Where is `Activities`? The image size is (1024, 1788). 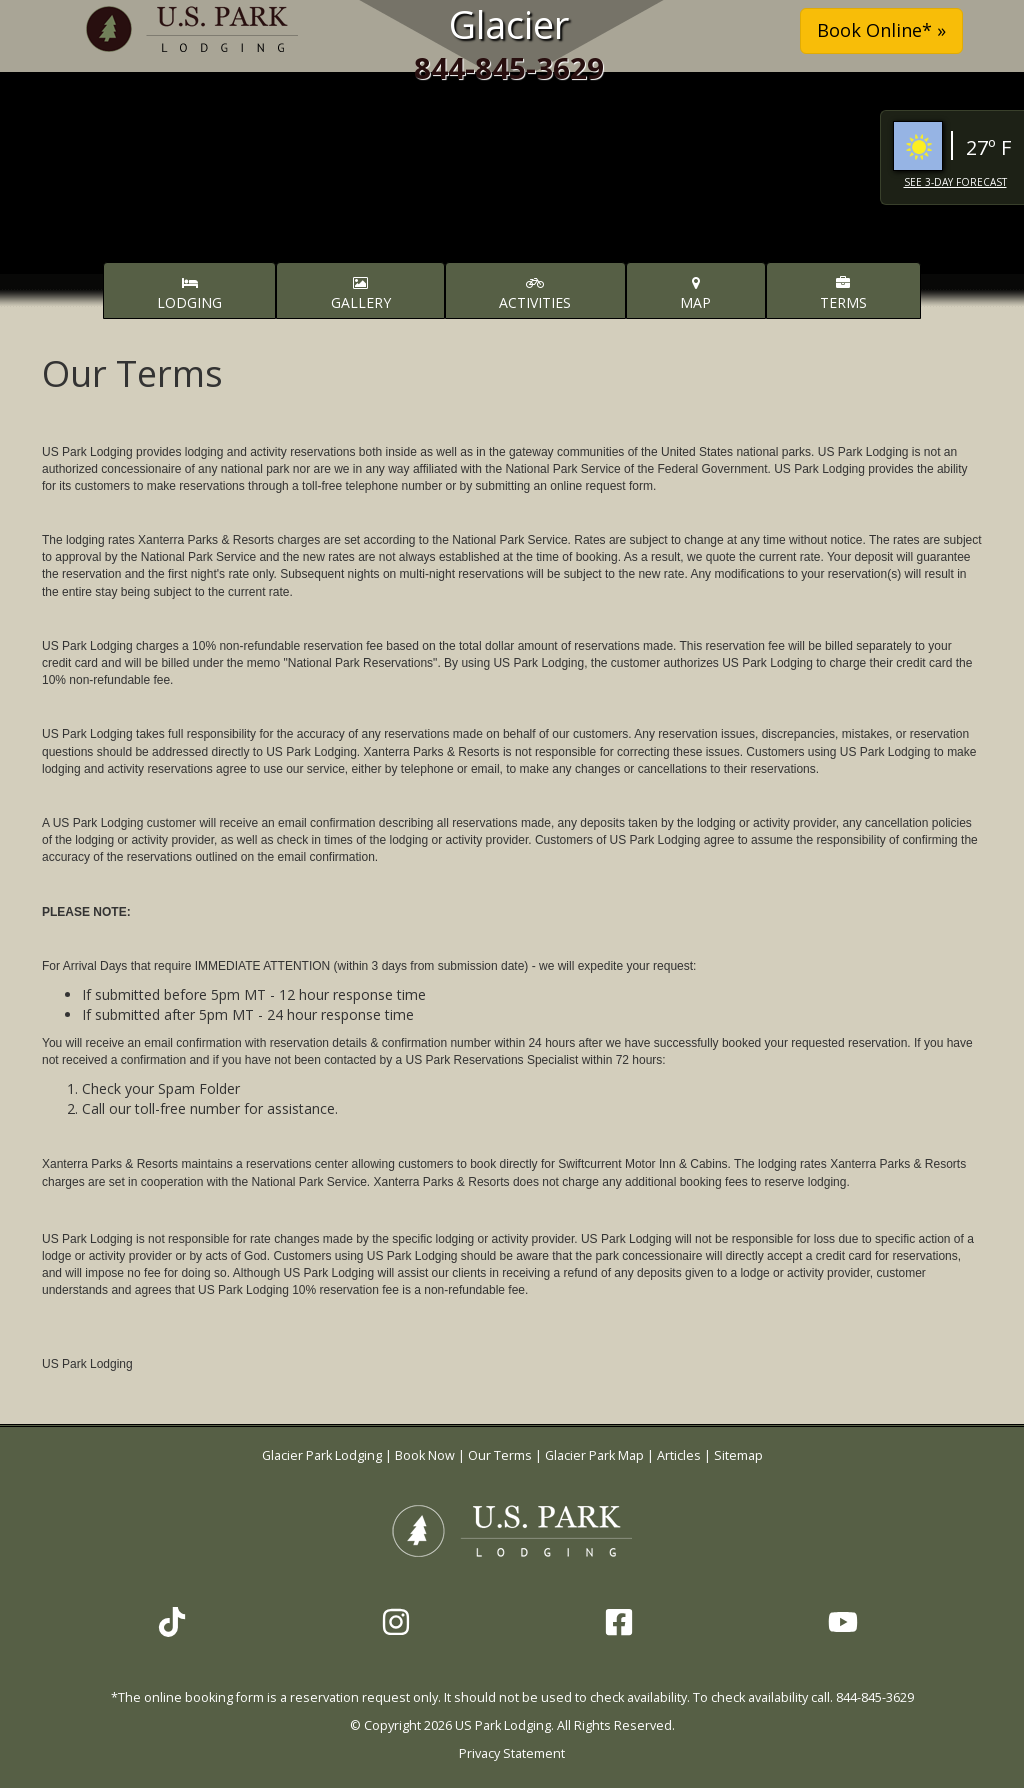 Activities is located at coordinates (535, 294).